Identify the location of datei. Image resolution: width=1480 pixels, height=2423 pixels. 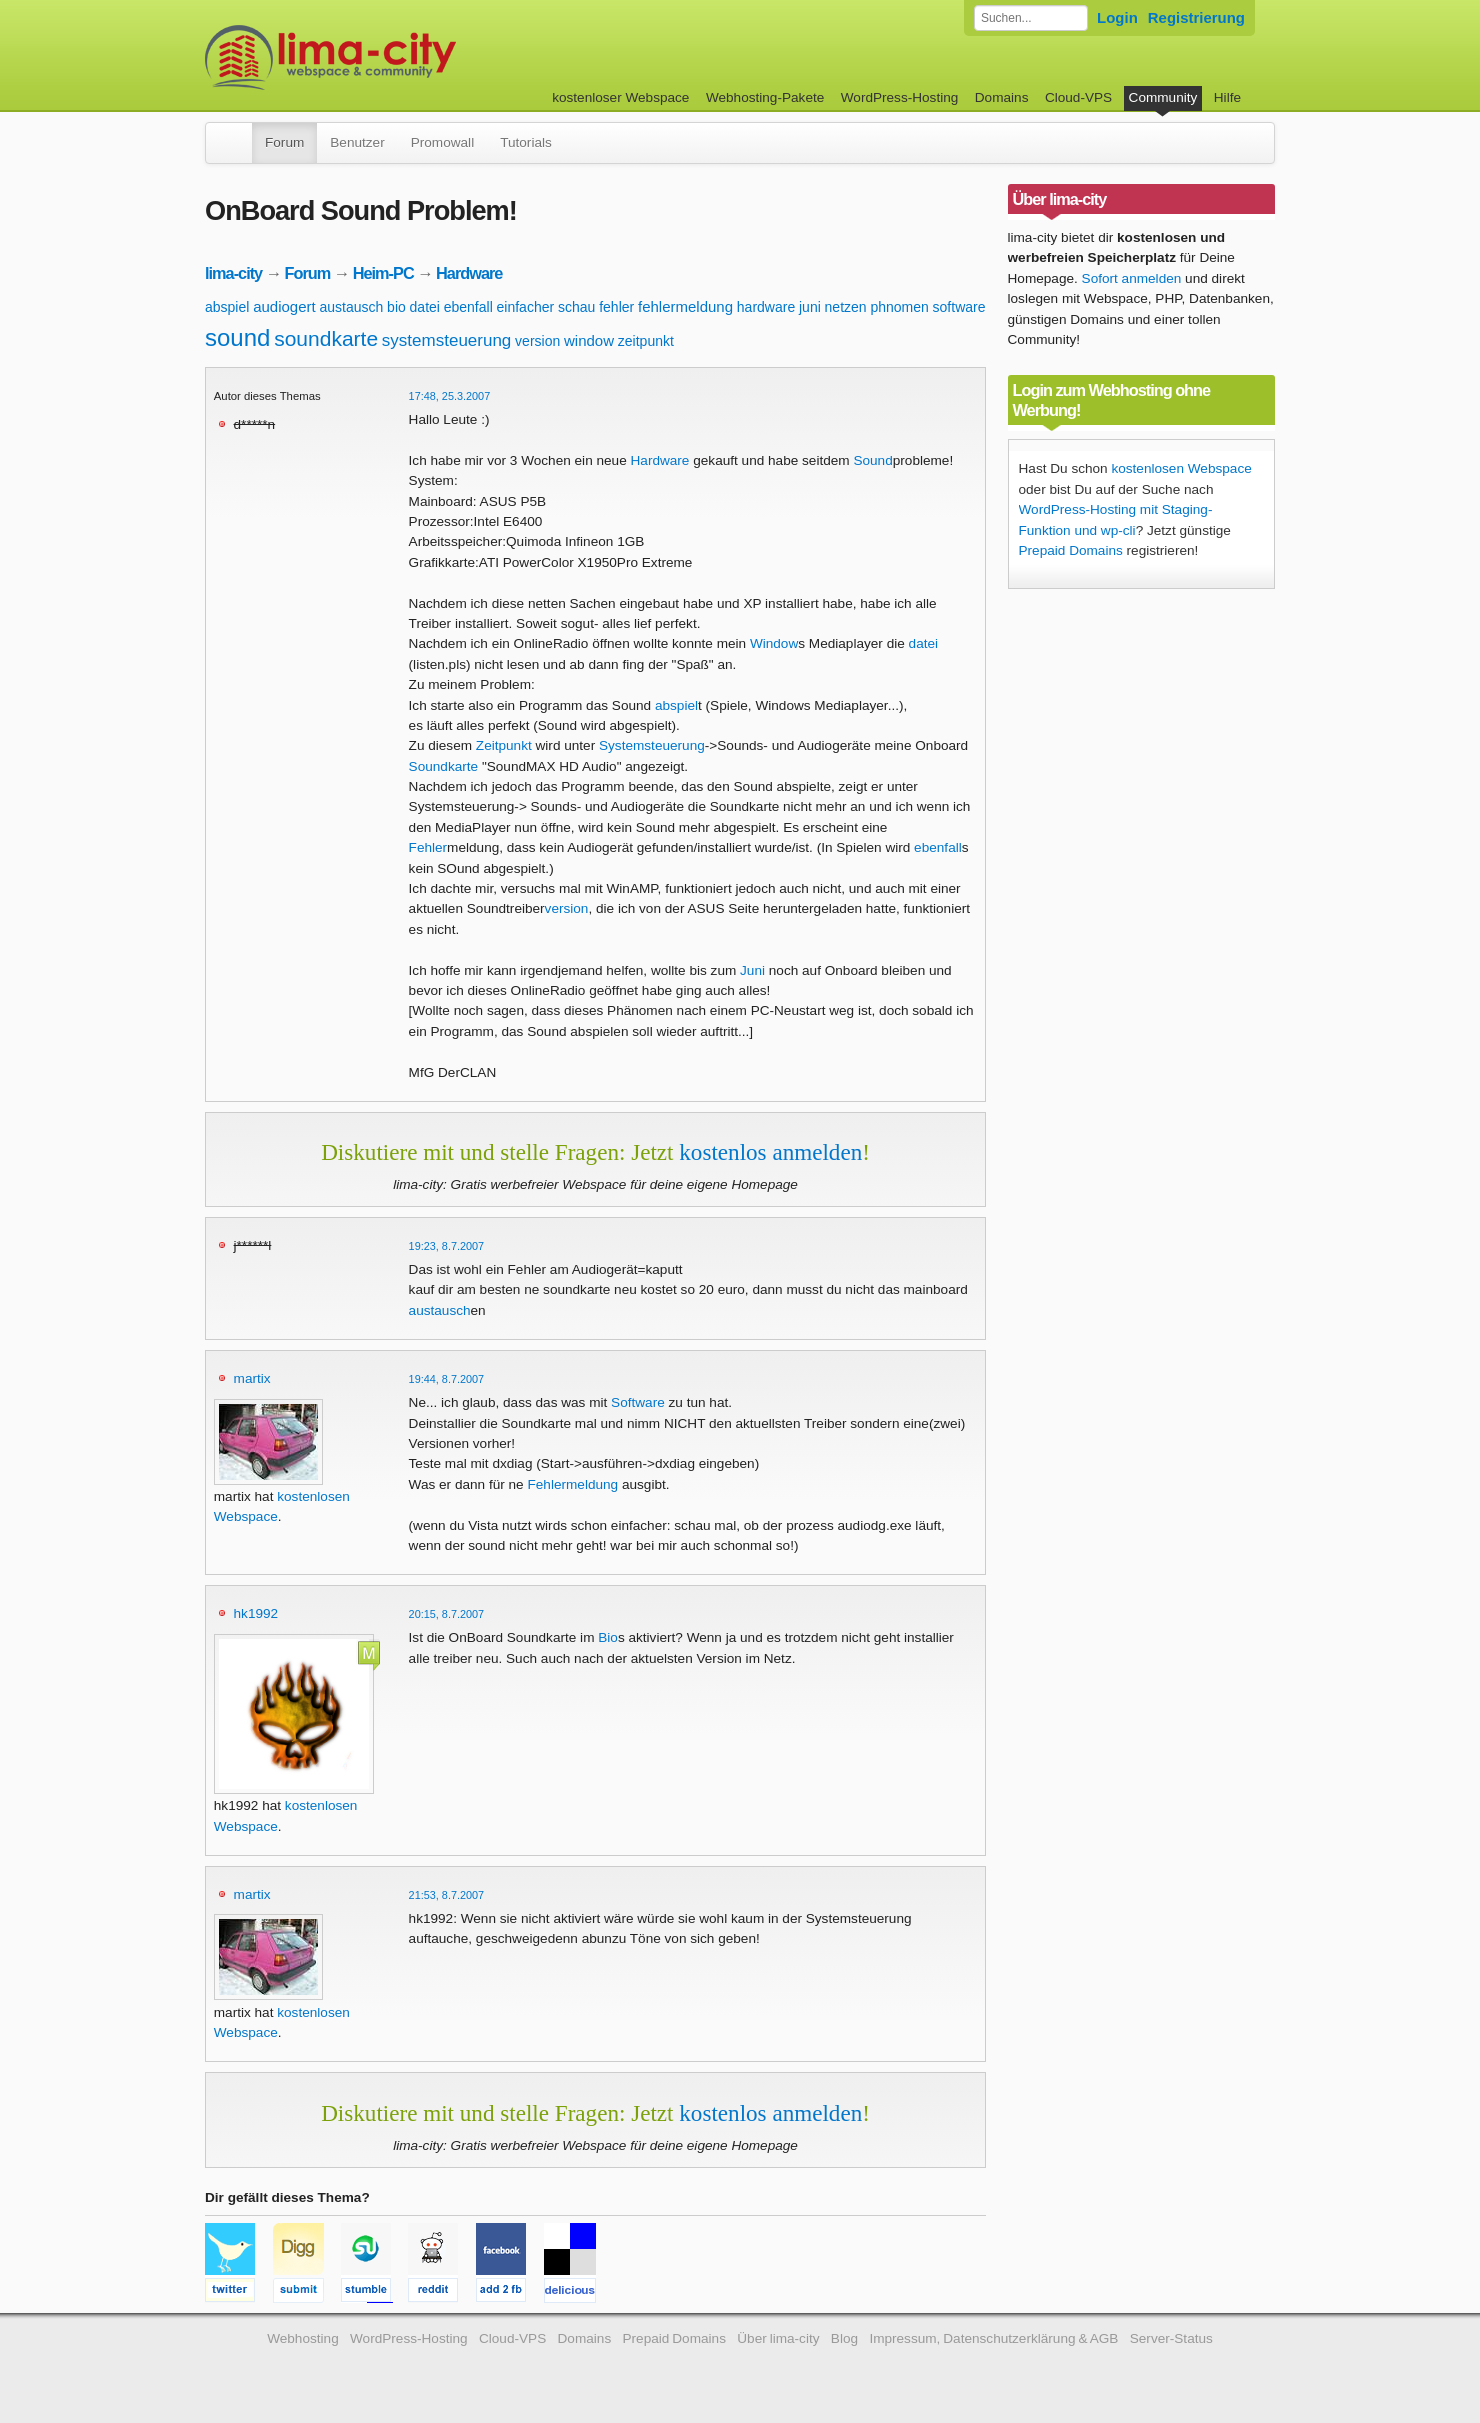
(425, 307).